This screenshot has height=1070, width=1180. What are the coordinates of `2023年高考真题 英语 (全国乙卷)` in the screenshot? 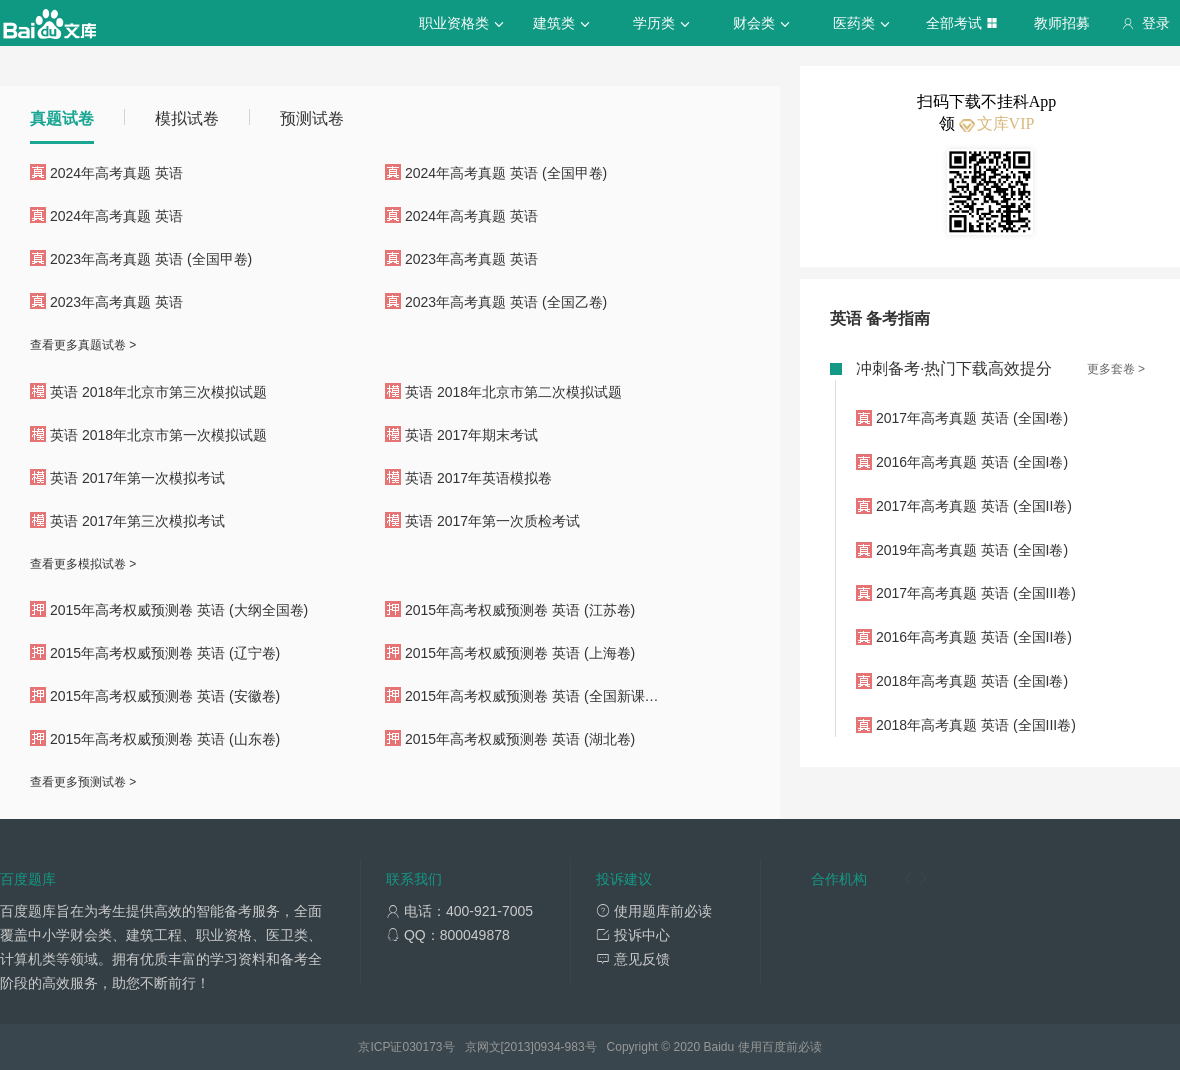 It's located at (506, 302).